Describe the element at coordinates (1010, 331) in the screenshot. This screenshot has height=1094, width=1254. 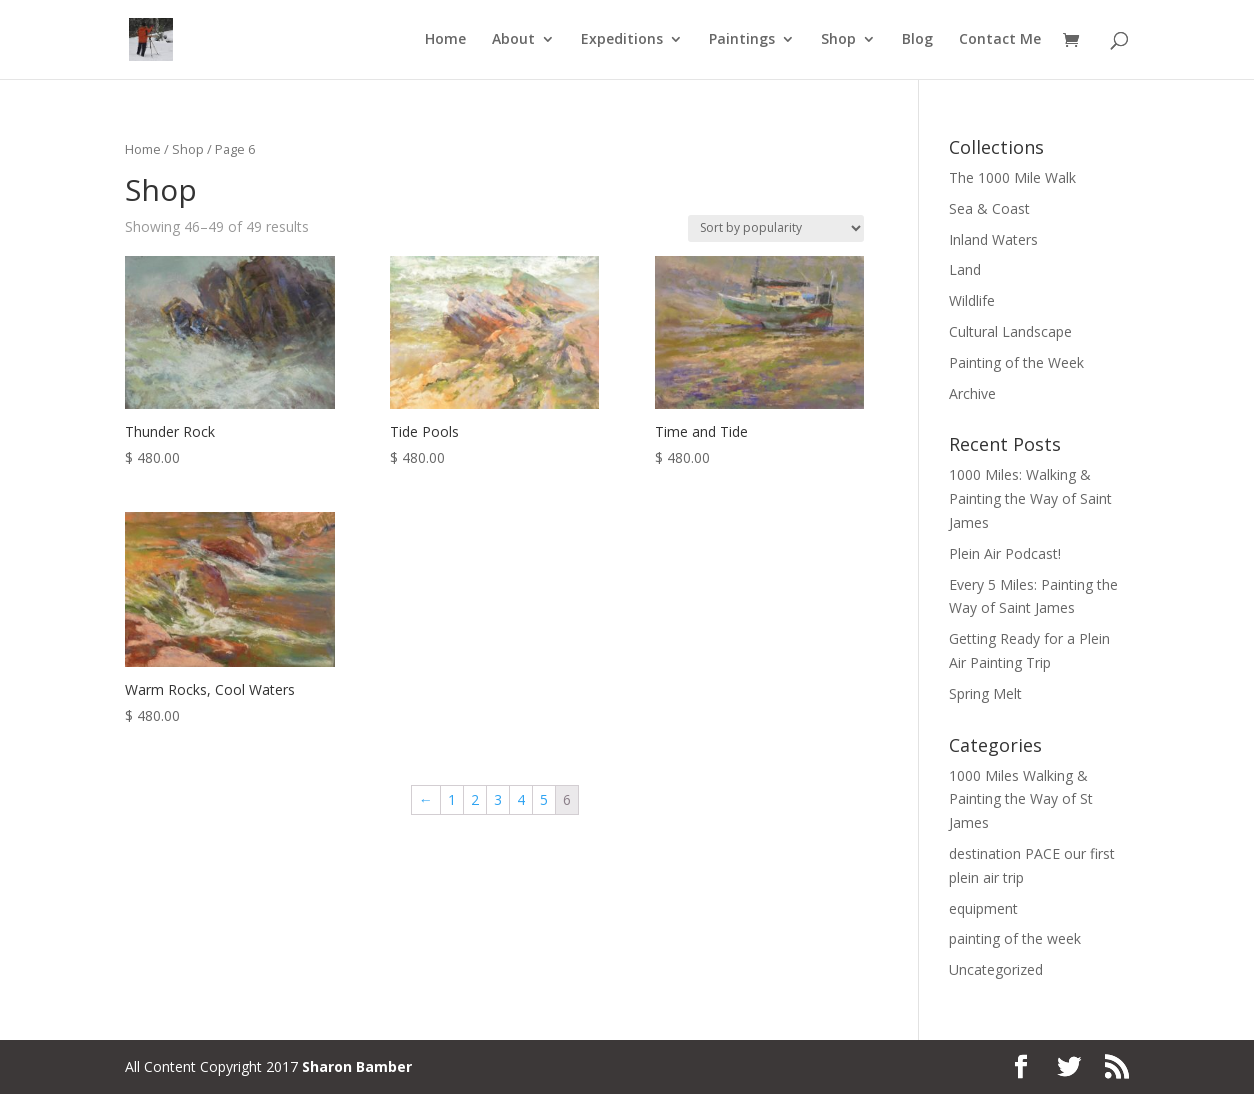
I see `Cultural Landscape` at that location.